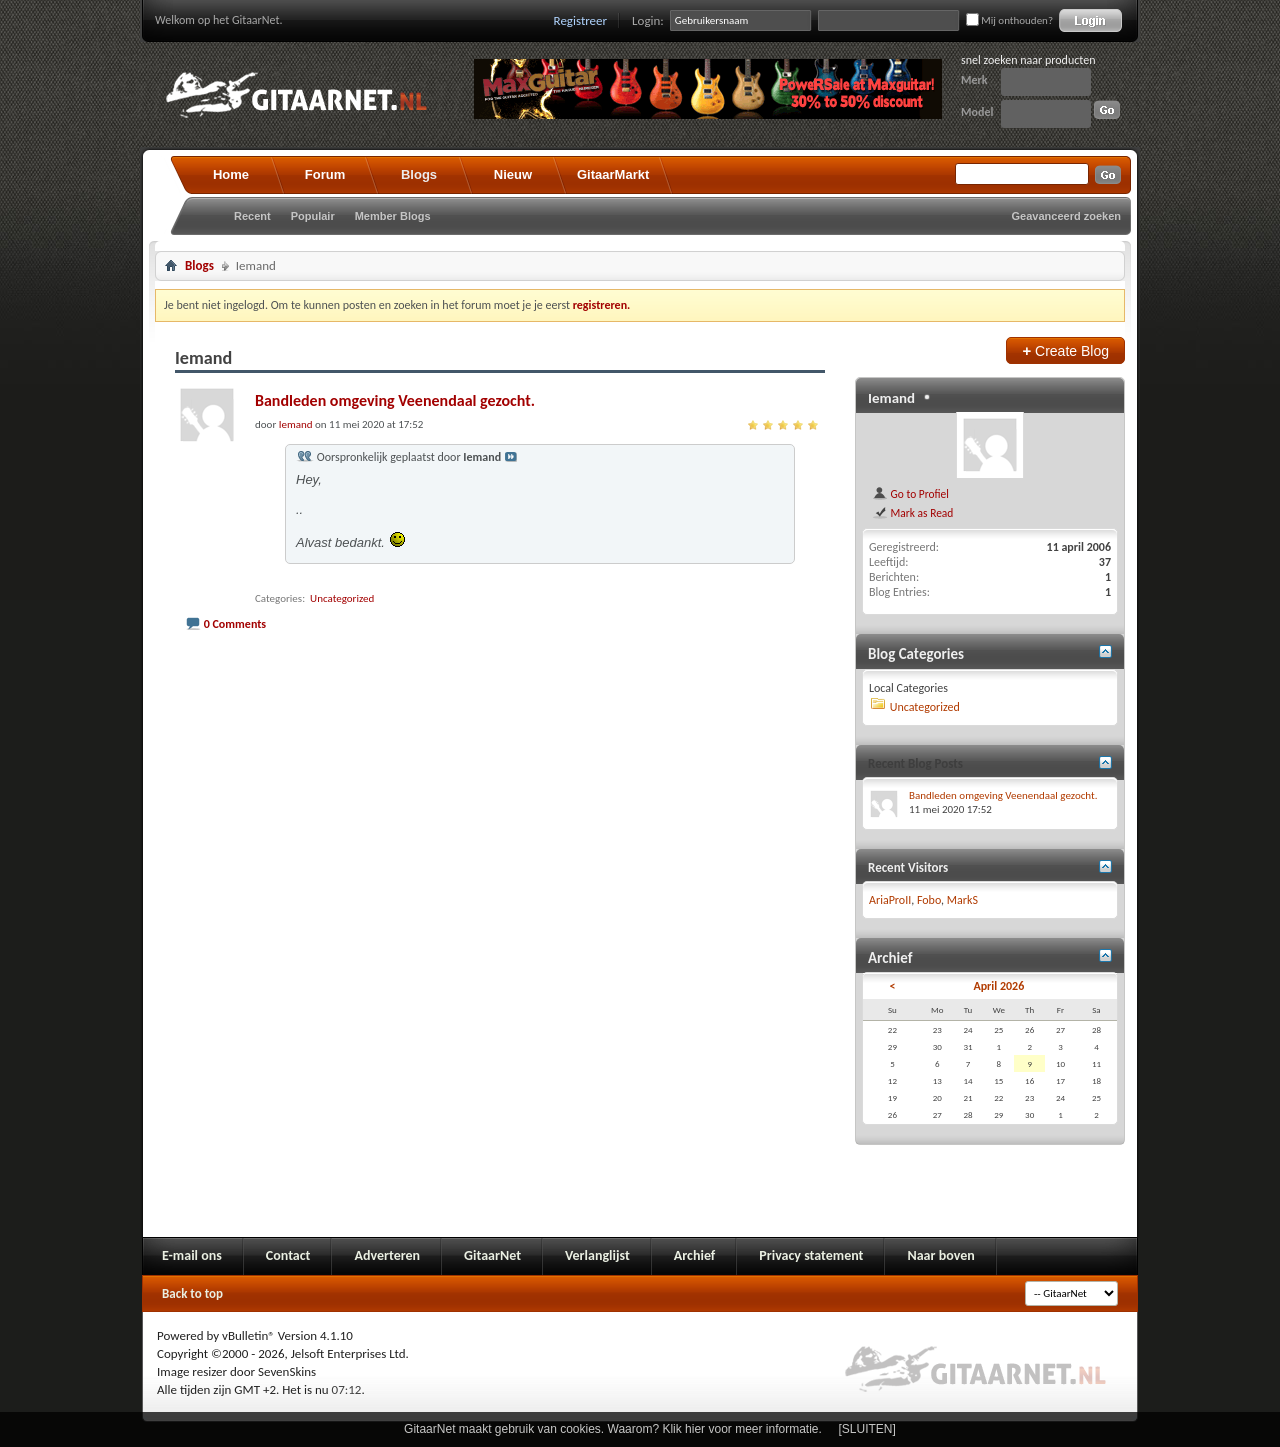 The height and width of the screenshot is (1447, 1280). What do you see at coordinates (910, 494) in the screenshot?
I see `Go to Profiel` at bounding box center [910, 494].